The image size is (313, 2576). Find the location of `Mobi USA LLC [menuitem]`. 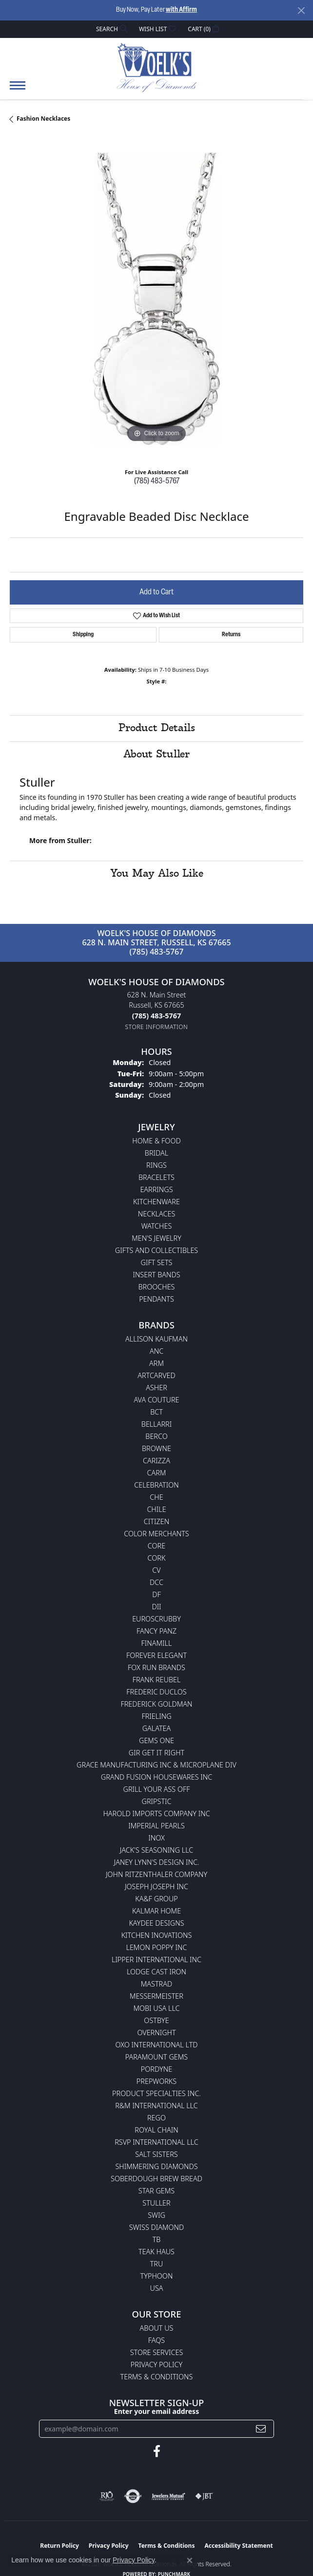

Mobi USA LLC [menuitem] is located at coordinates (156, 2008).